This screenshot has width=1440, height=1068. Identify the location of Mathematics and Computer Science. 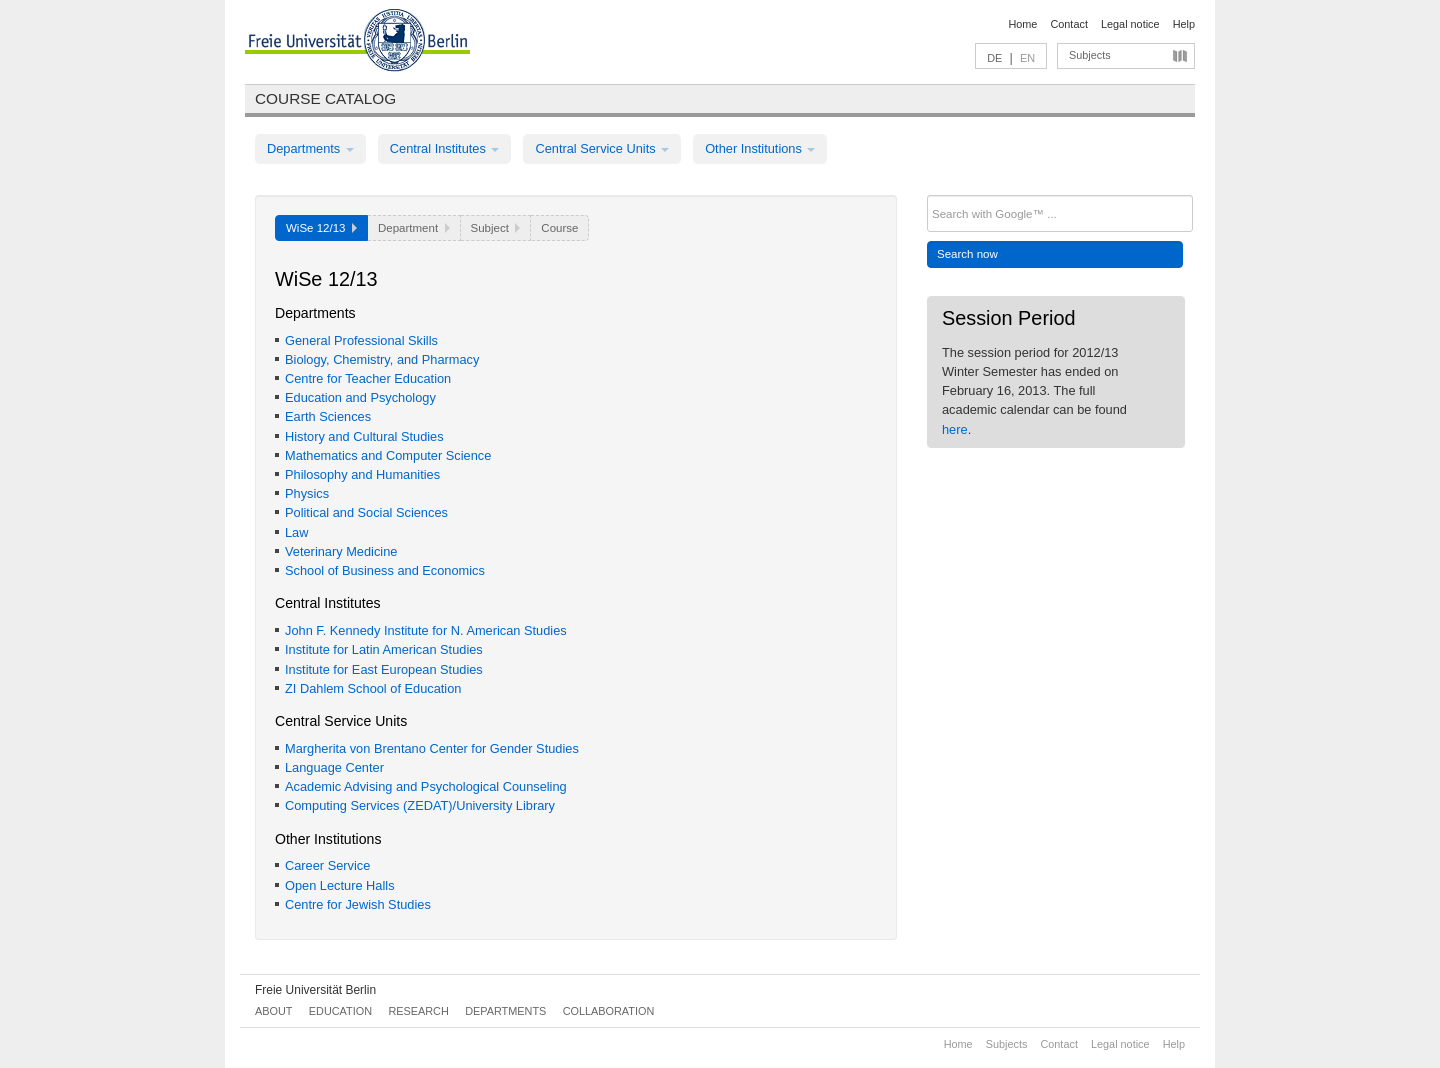
(388, 455).